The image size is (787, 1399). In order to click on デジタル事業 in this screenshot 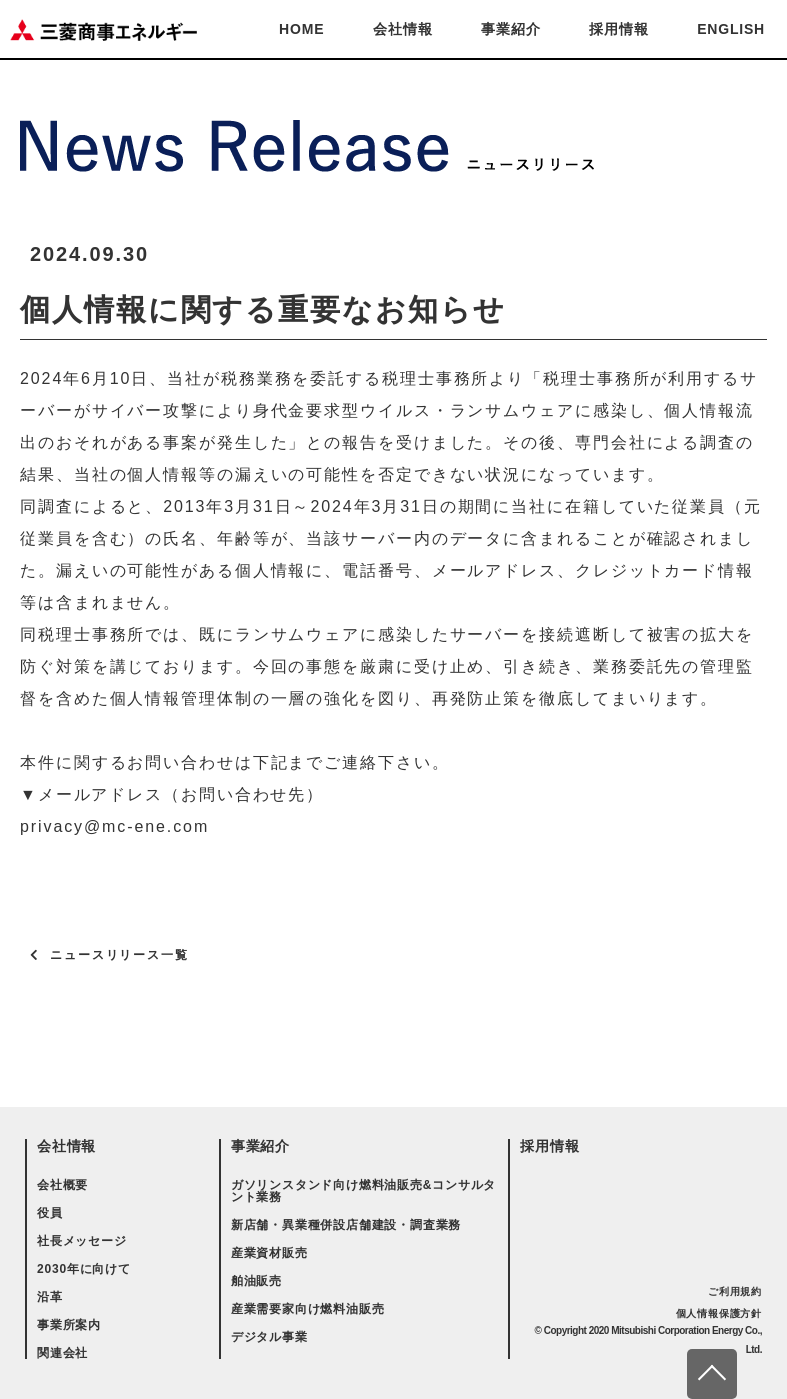, I will do `click(269, 1337)`.